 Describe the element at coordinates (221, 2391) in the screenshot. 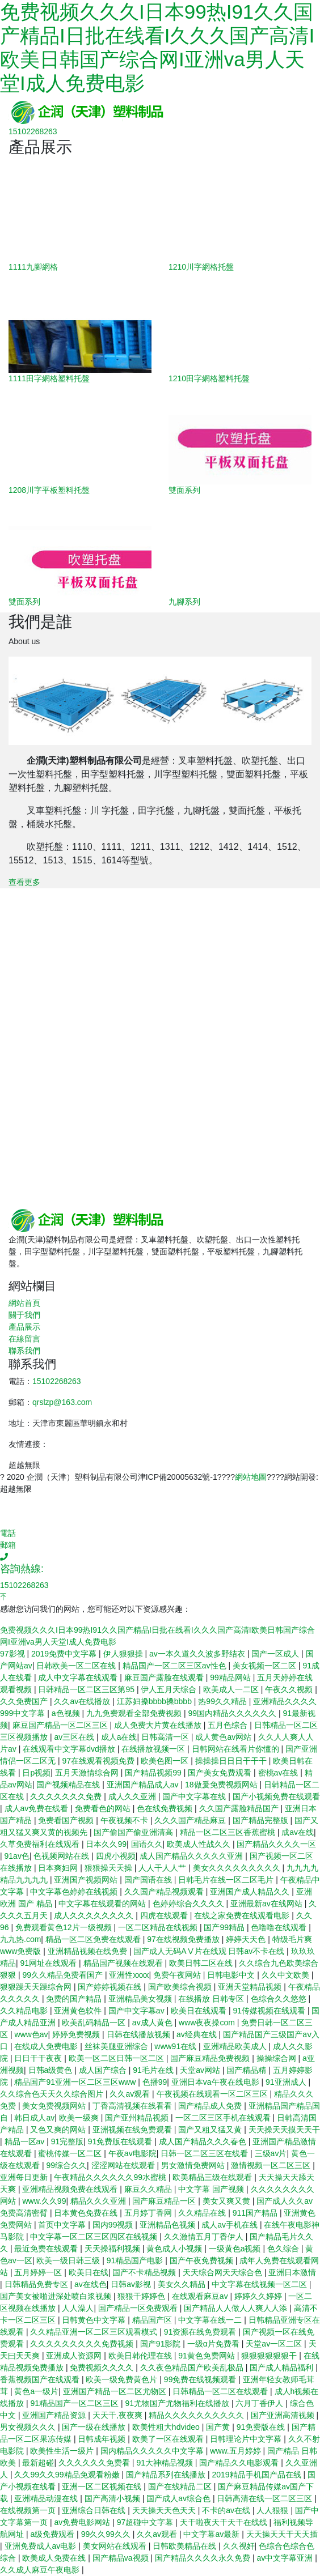

I see `日韩精品一区二区在线观看` at that location.